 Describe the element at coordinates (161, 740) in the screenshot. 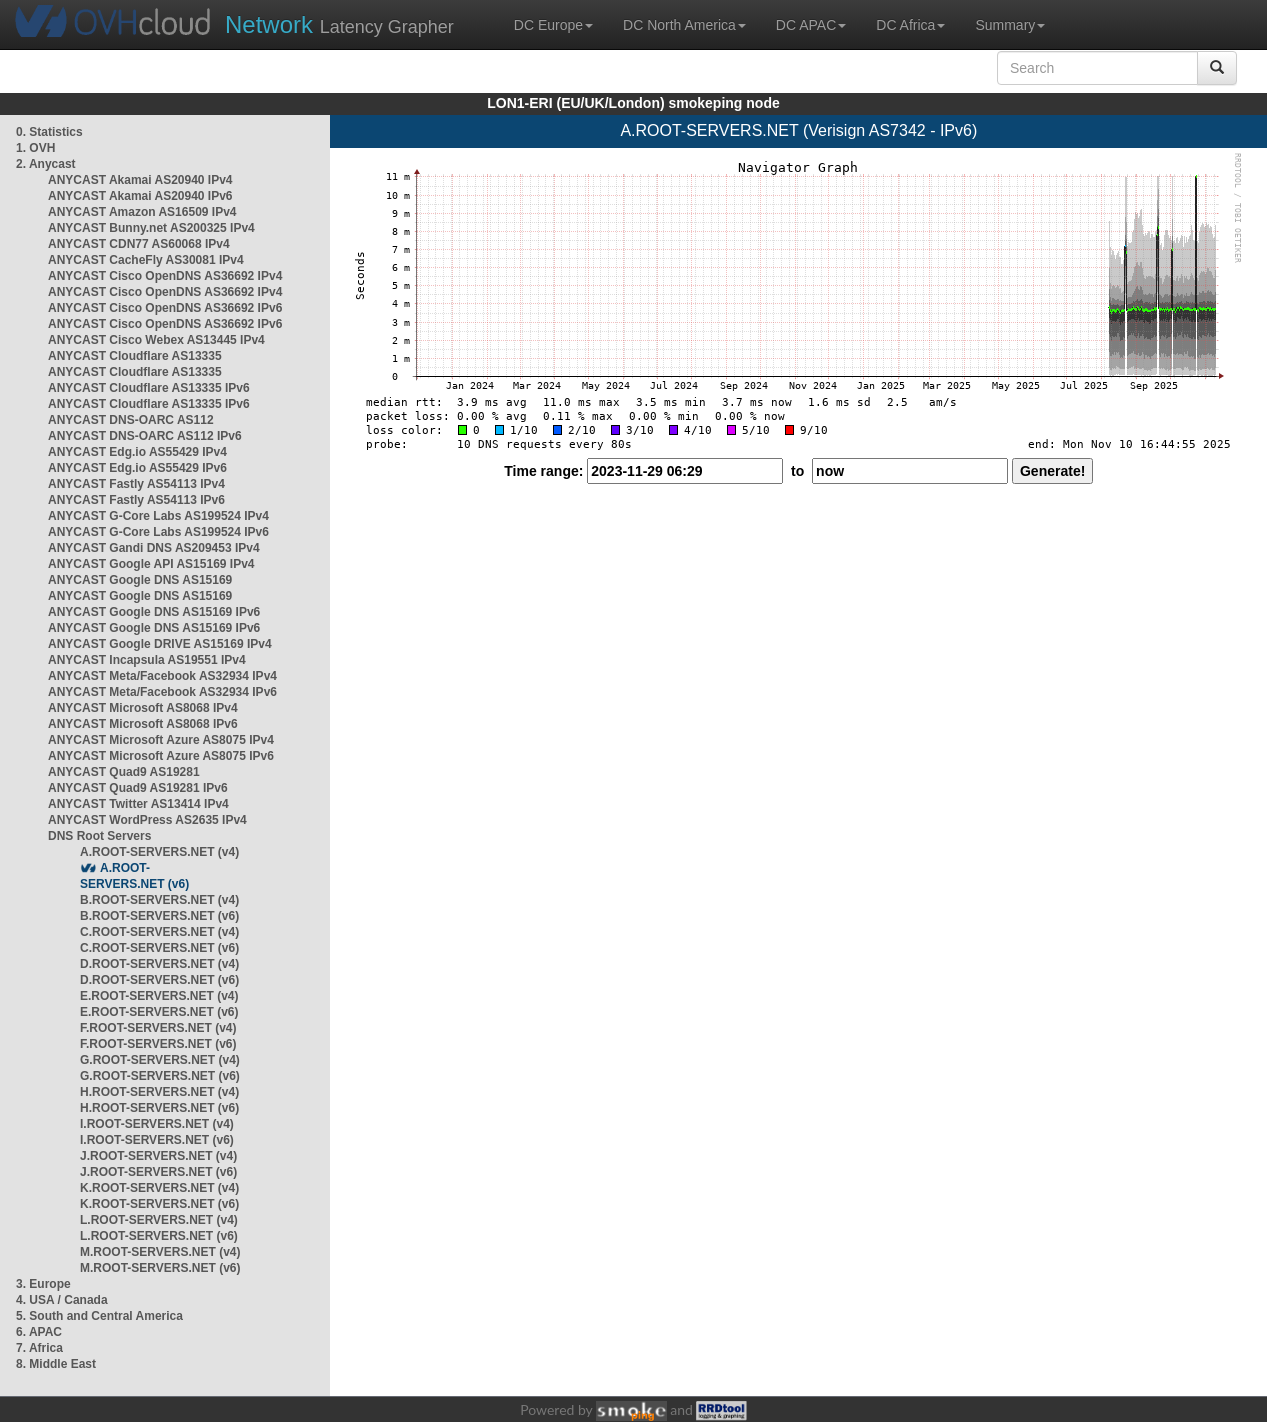

I see `ANYCAST Microsoft Azure AS8075 IPv4` at that location.